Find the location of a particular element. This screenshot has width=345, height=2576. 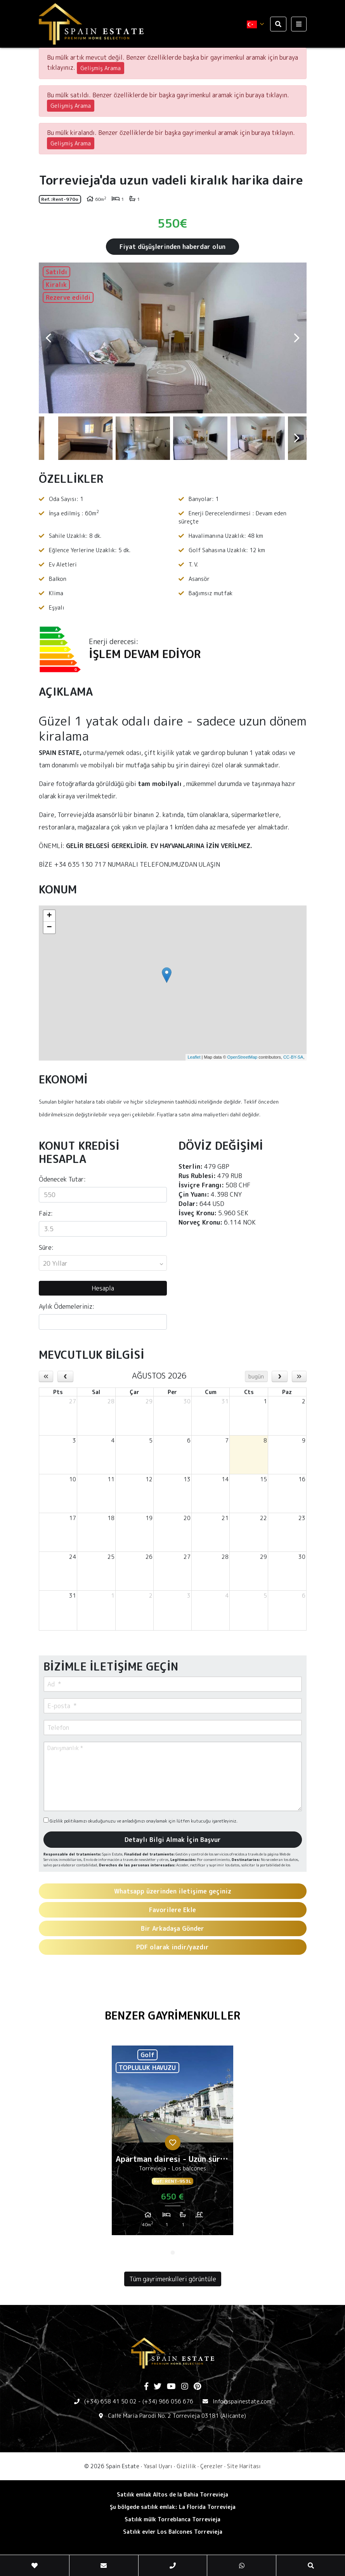

+ [button] is located at coordinates (49, 916).